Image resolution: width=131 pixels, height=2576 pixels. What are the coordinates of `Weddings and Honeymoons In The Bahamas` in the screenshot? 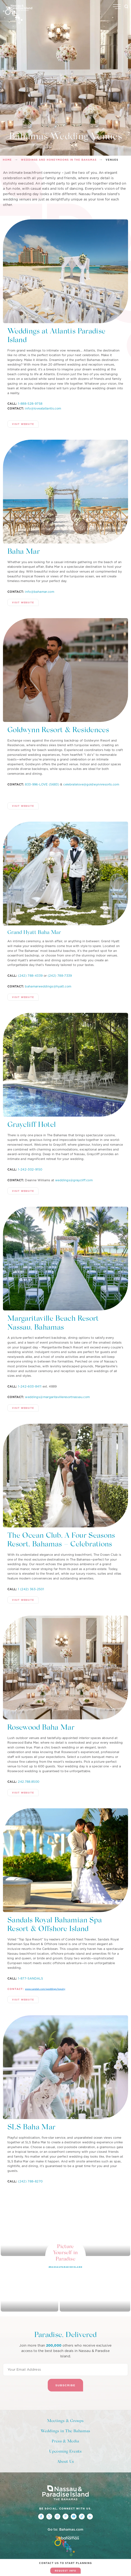 It's located at (59, 159).